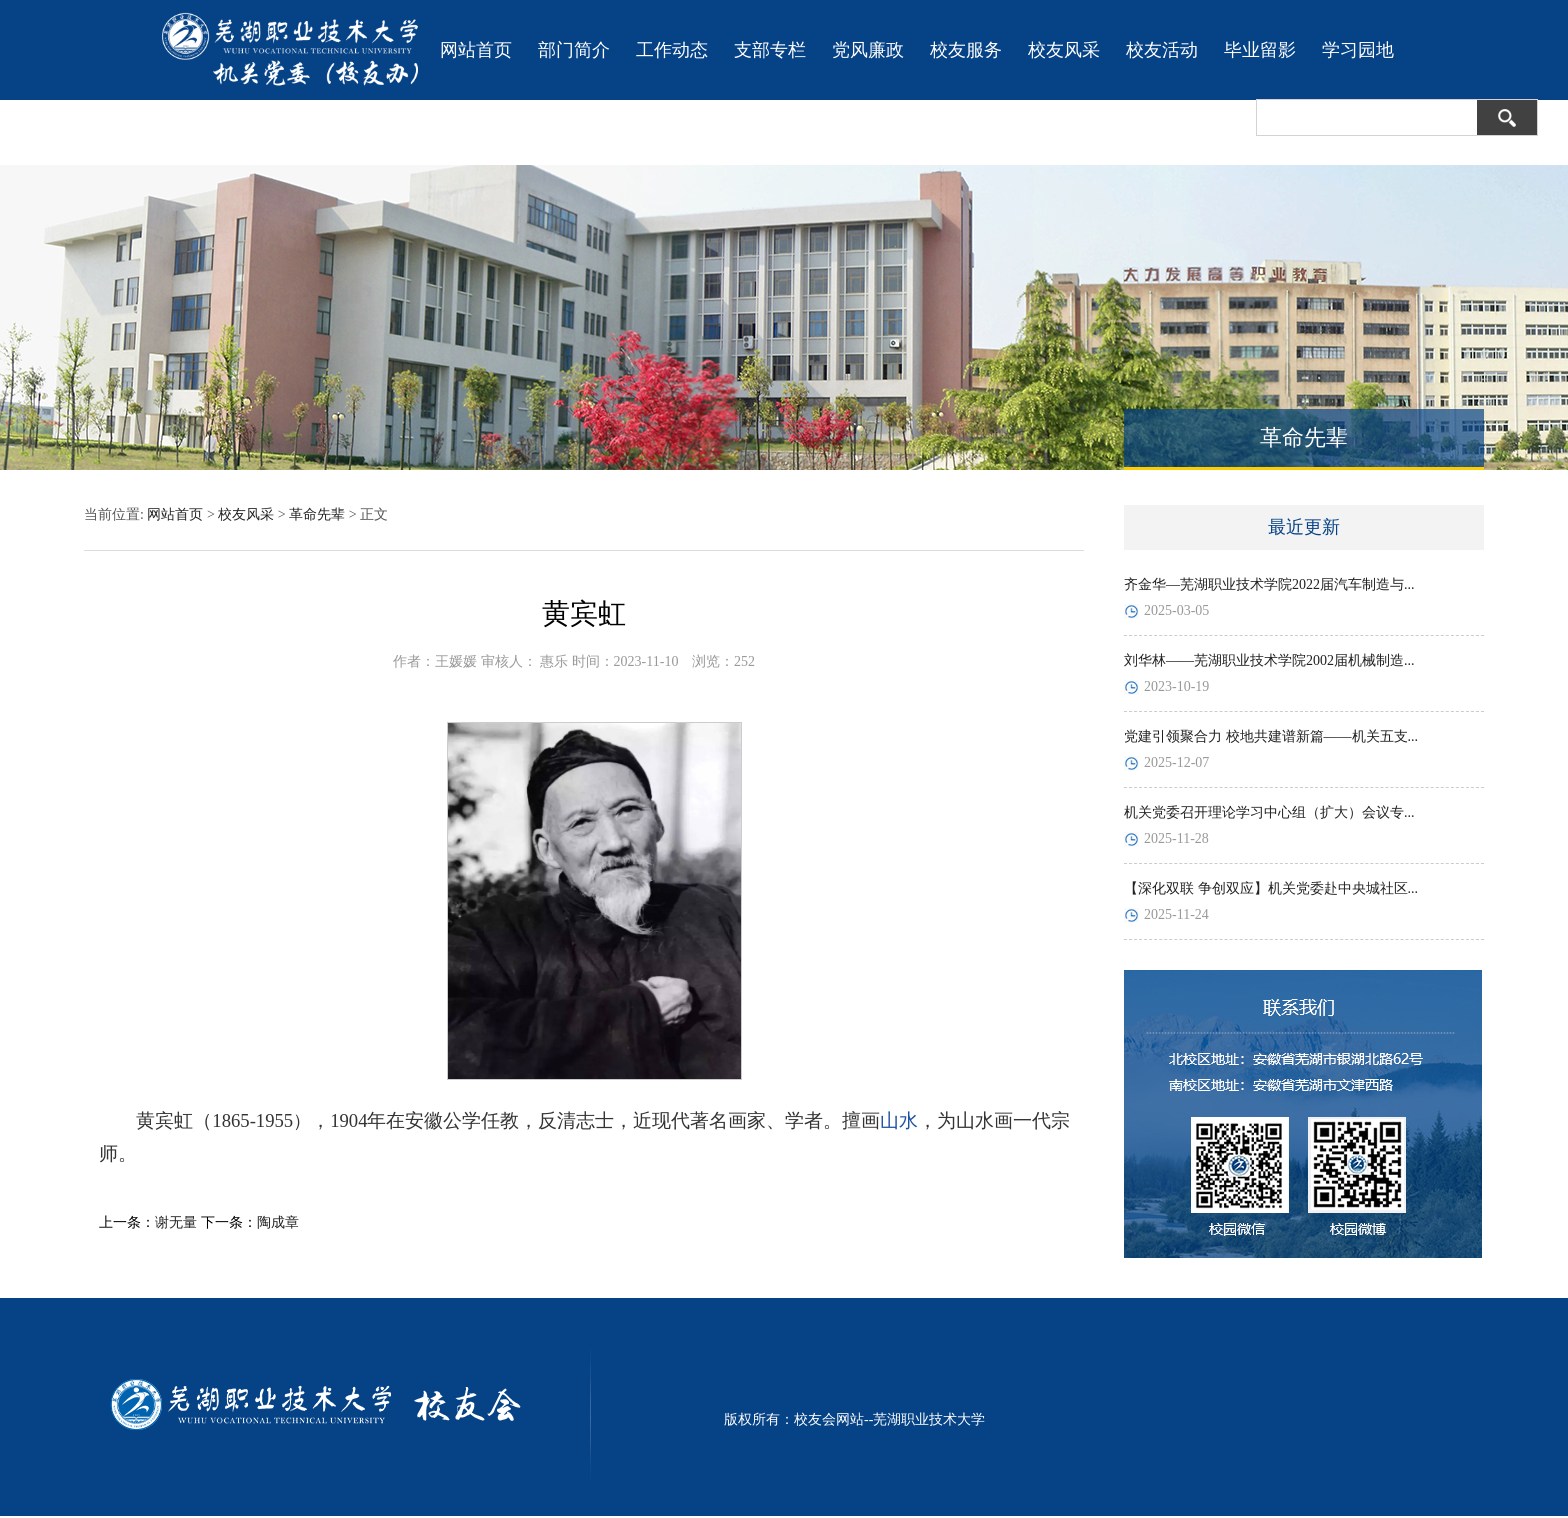  What do you see at coordinates (1064, 50) in the screenshot?
I see `校友风采` at bounding box center [1064, 50].